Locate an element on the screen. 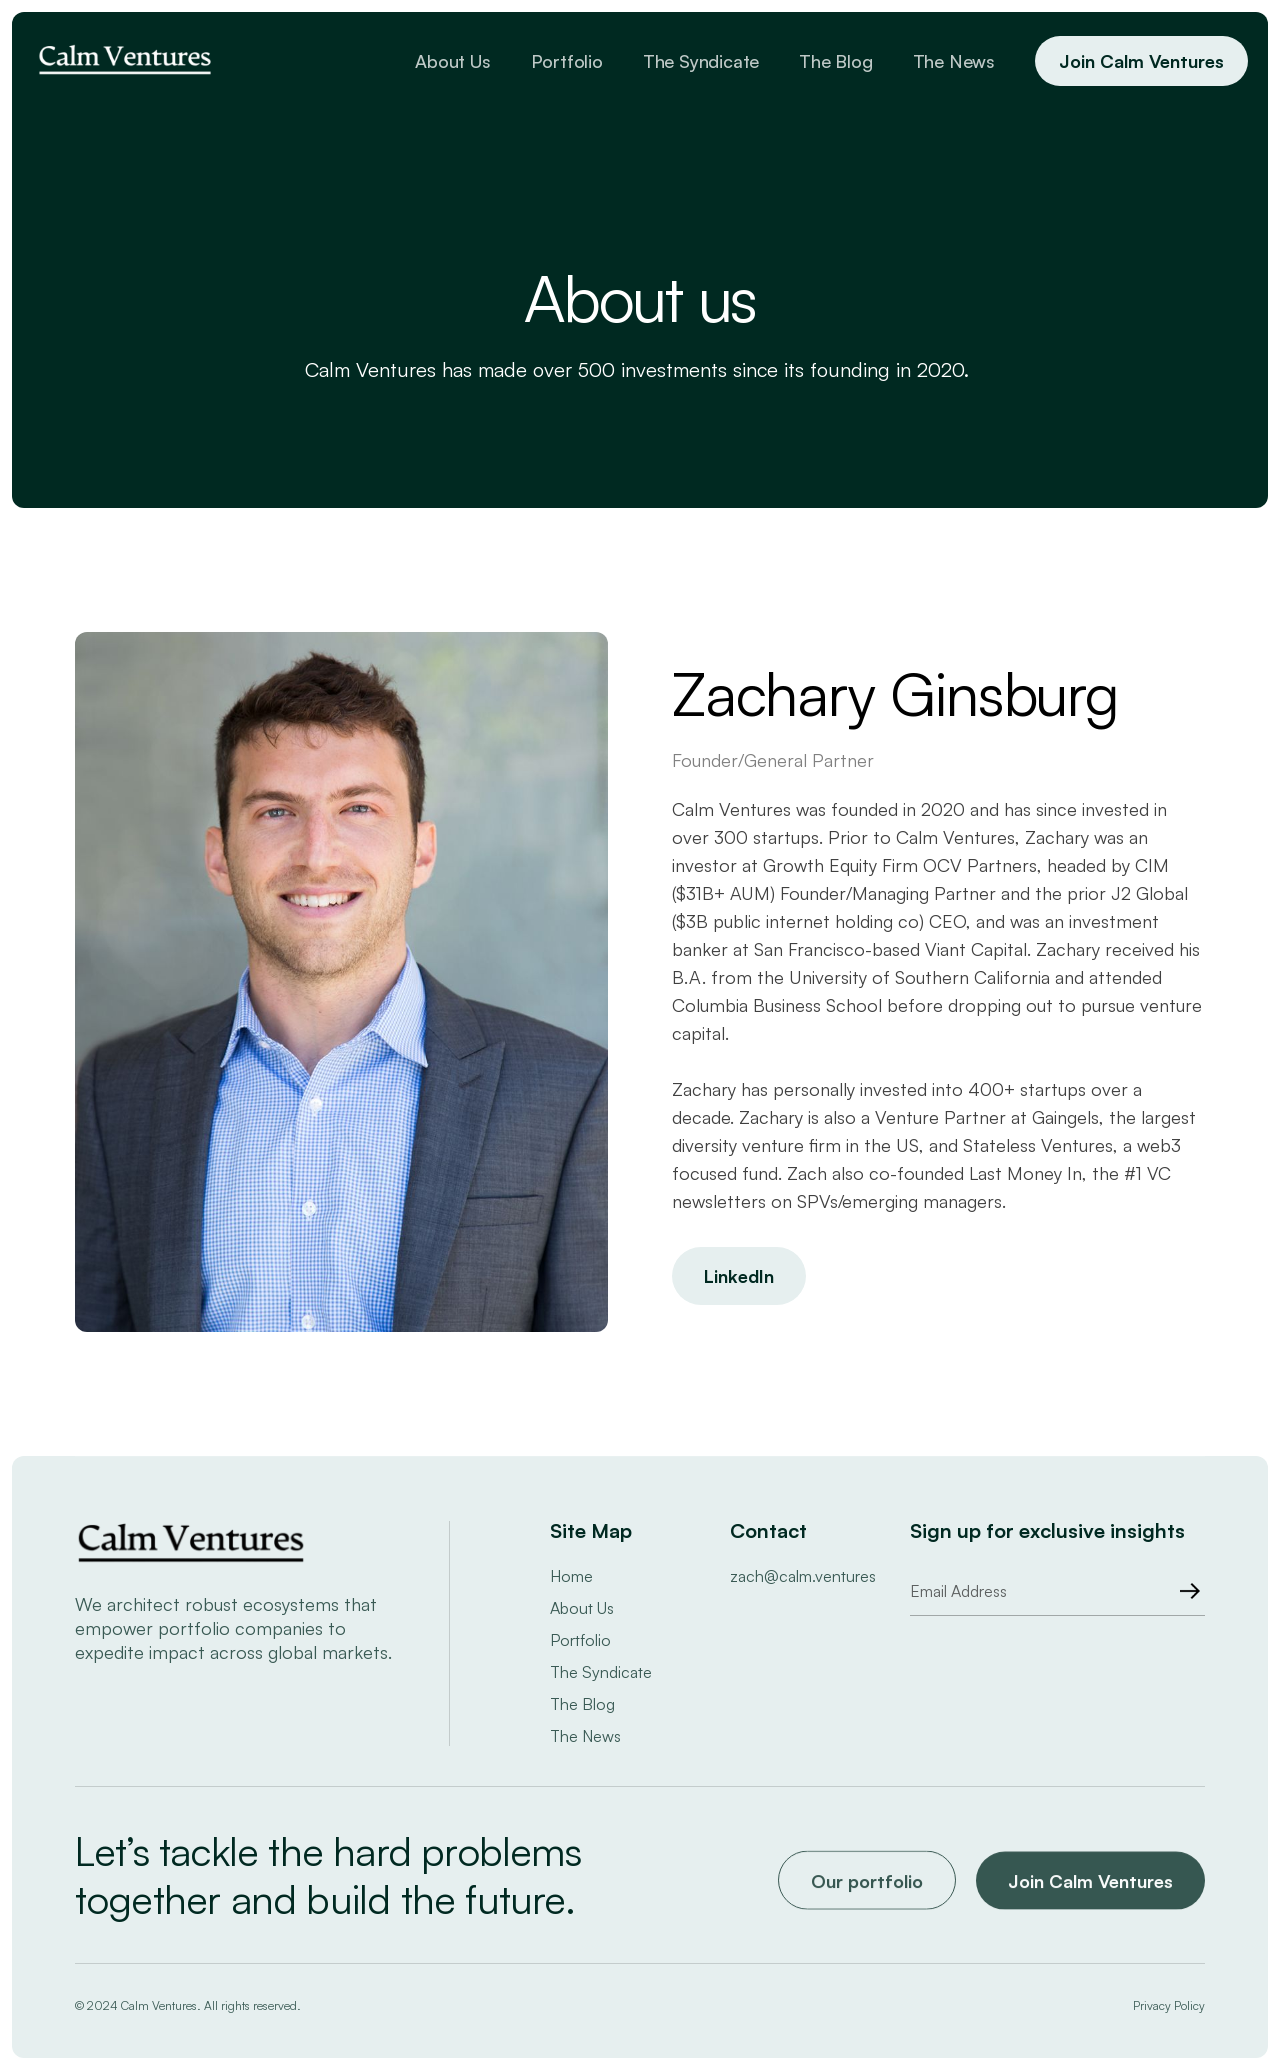 This screenshot has width=1280, height=2070. Join Calm Ventures is located at coordinates (1141, 61).